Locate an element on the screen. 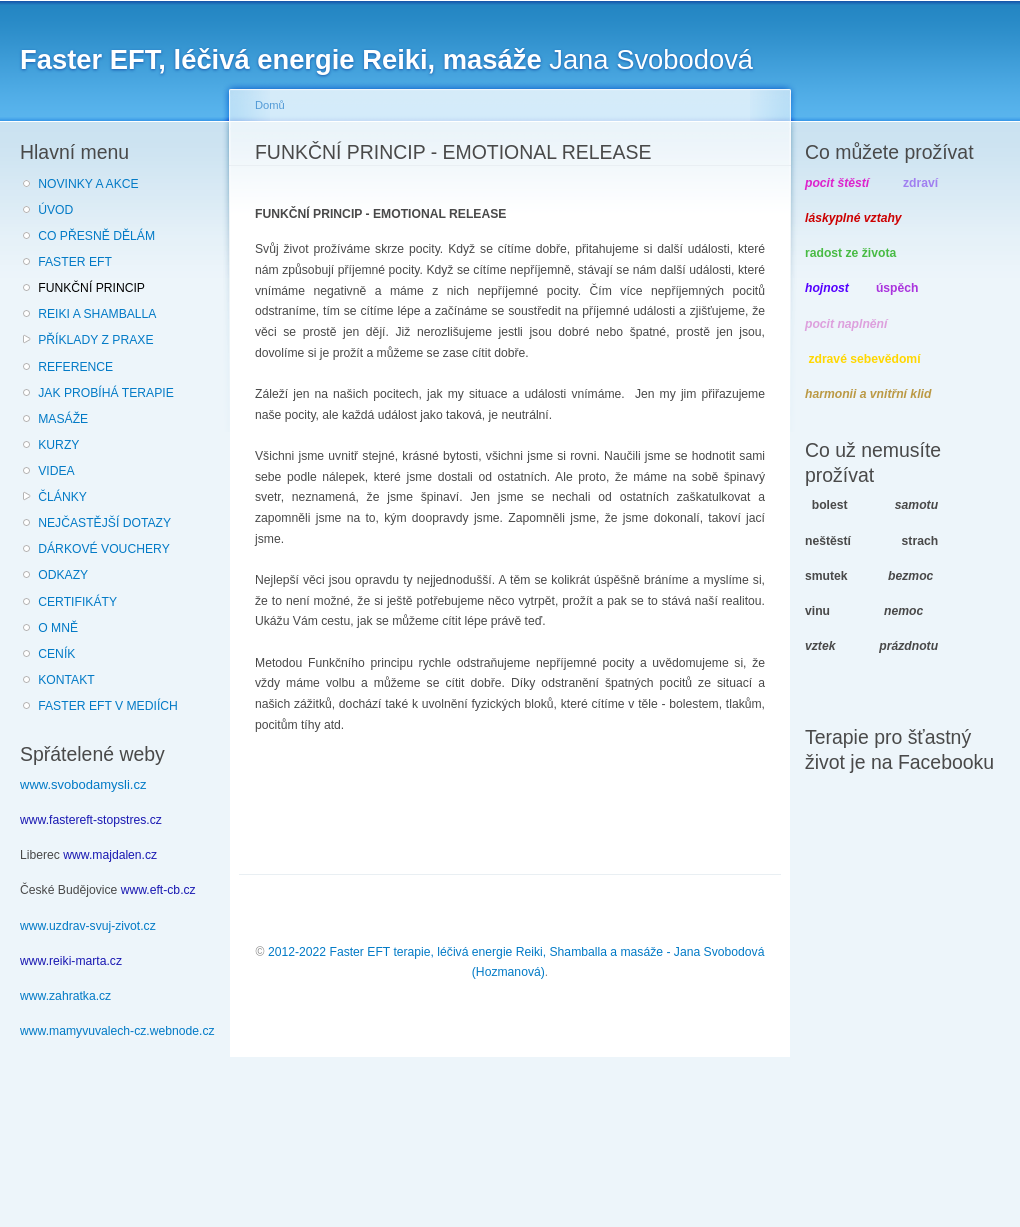 The image size is (1020, 1227). JAK PROBÍHÁ TERAPIE is located at coordinates (106, 393).